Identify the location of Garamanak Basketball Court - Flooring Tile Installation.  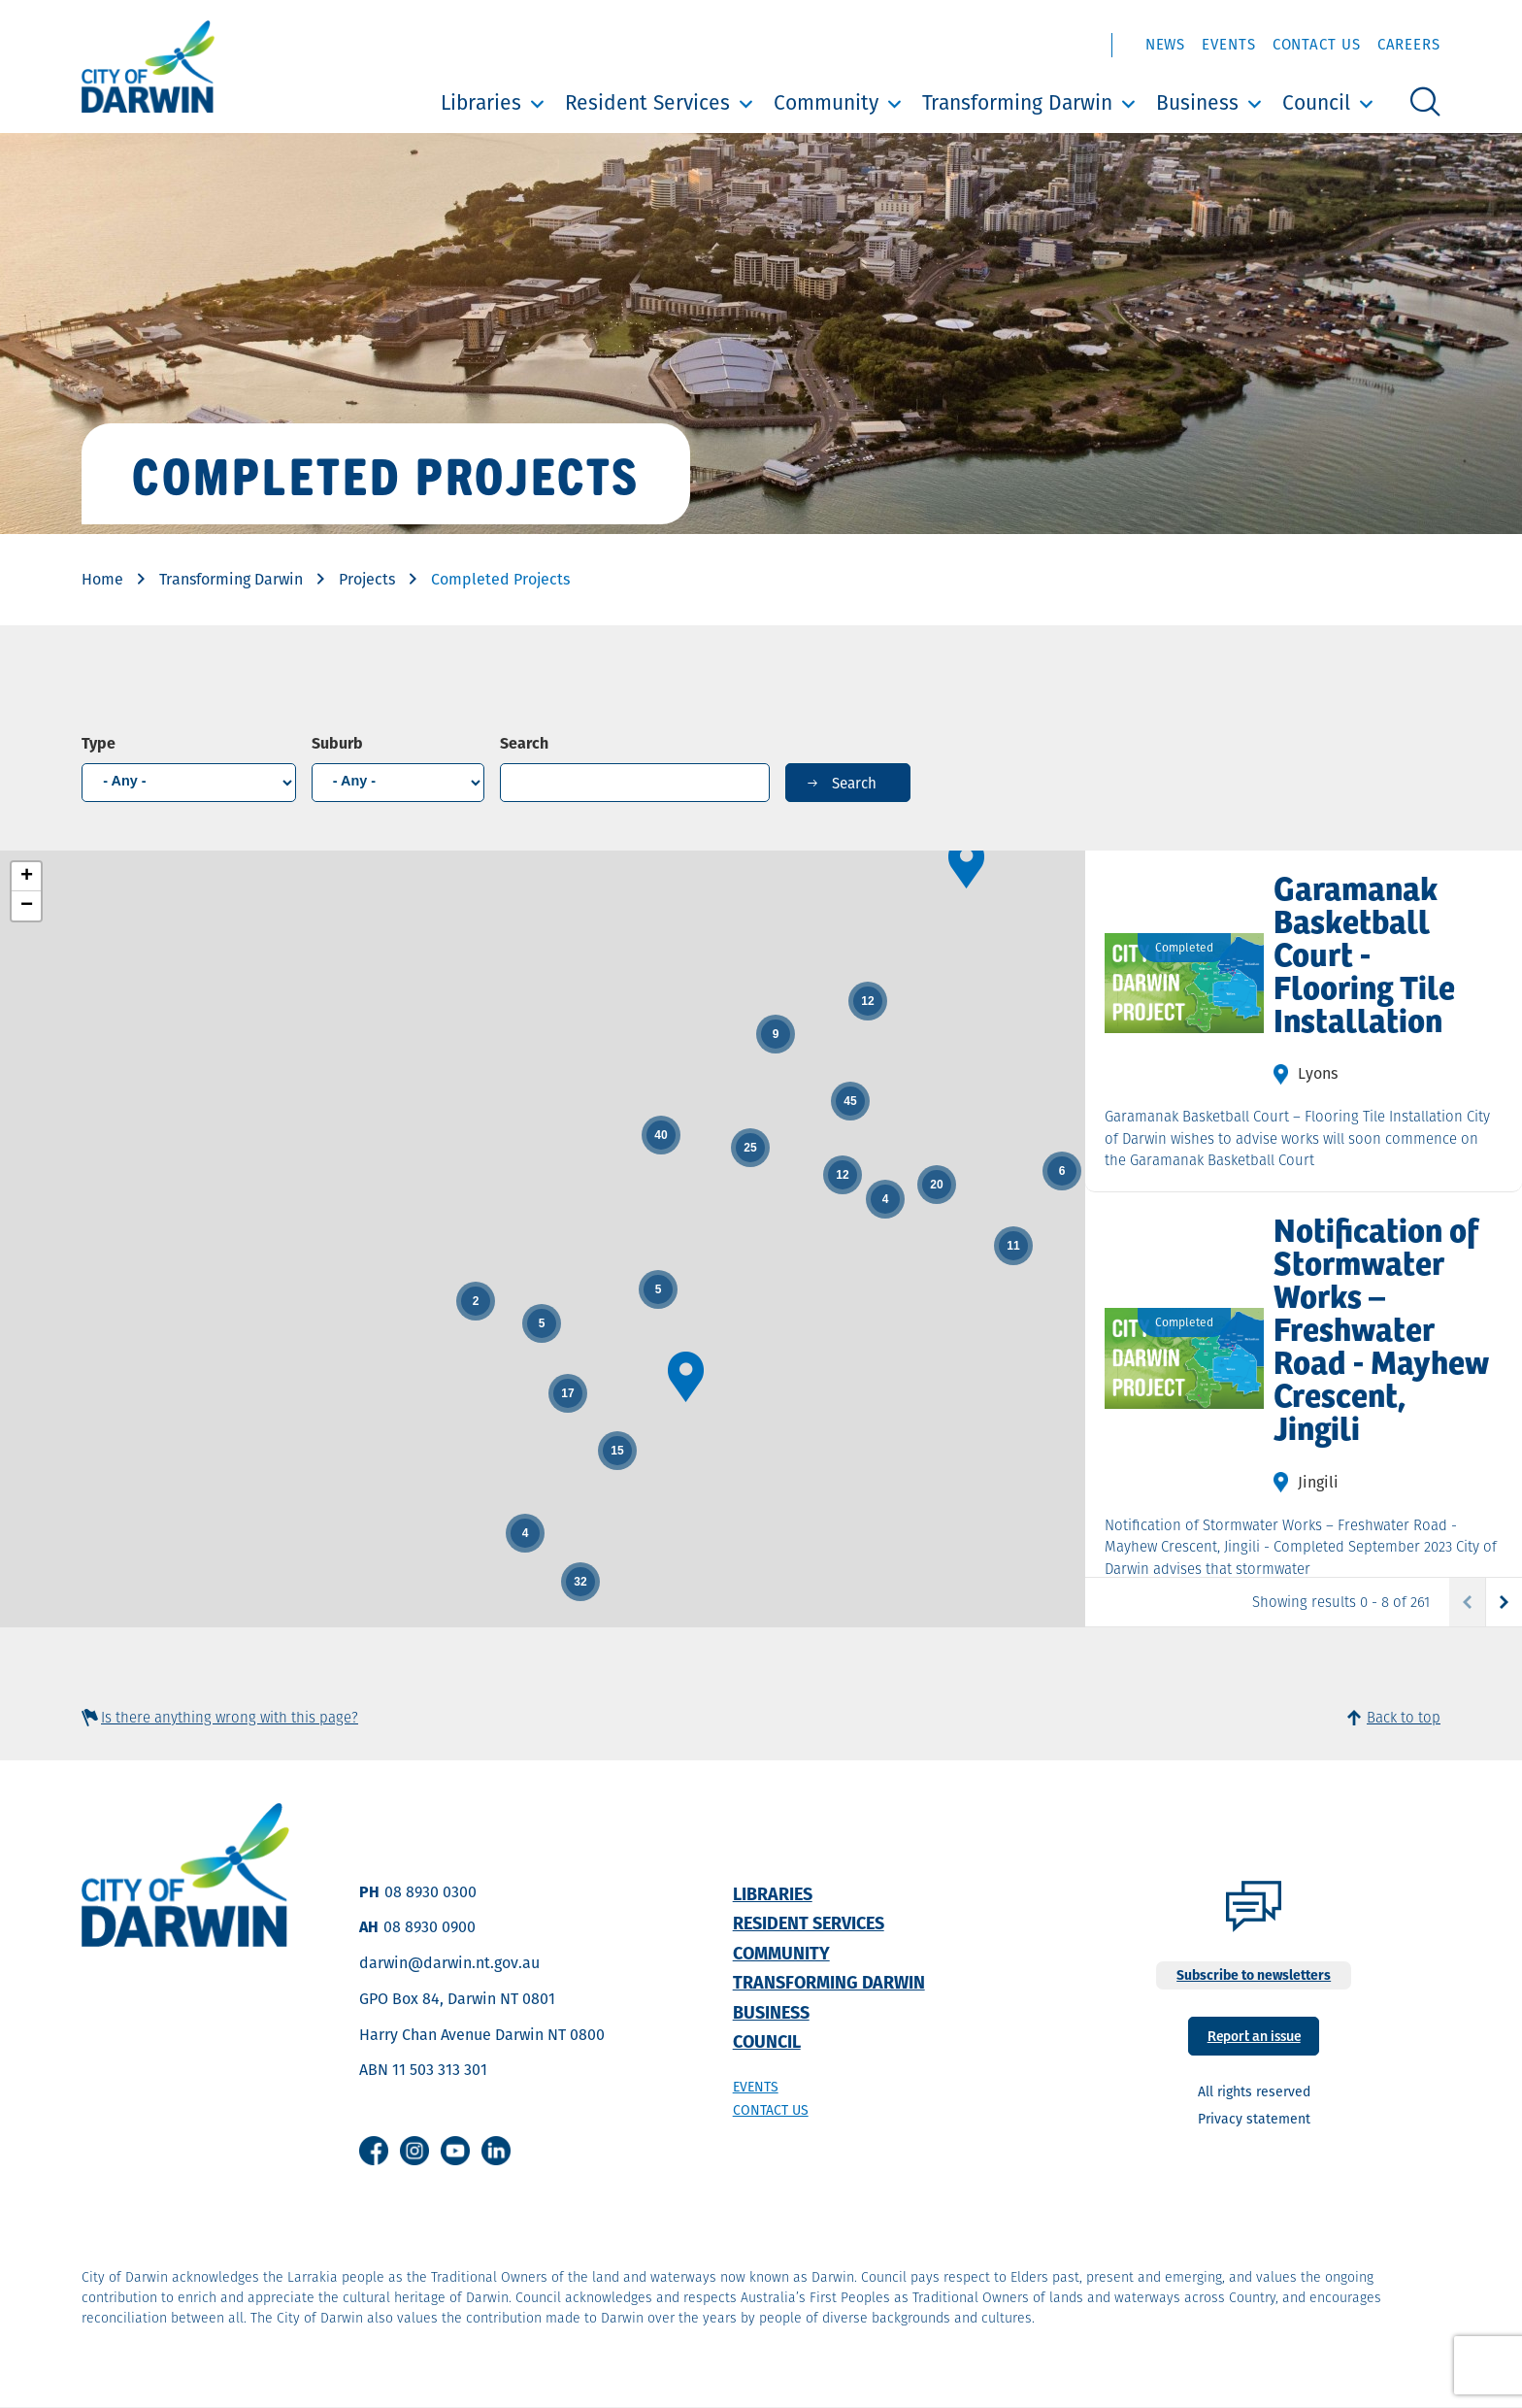
(1364, 952).